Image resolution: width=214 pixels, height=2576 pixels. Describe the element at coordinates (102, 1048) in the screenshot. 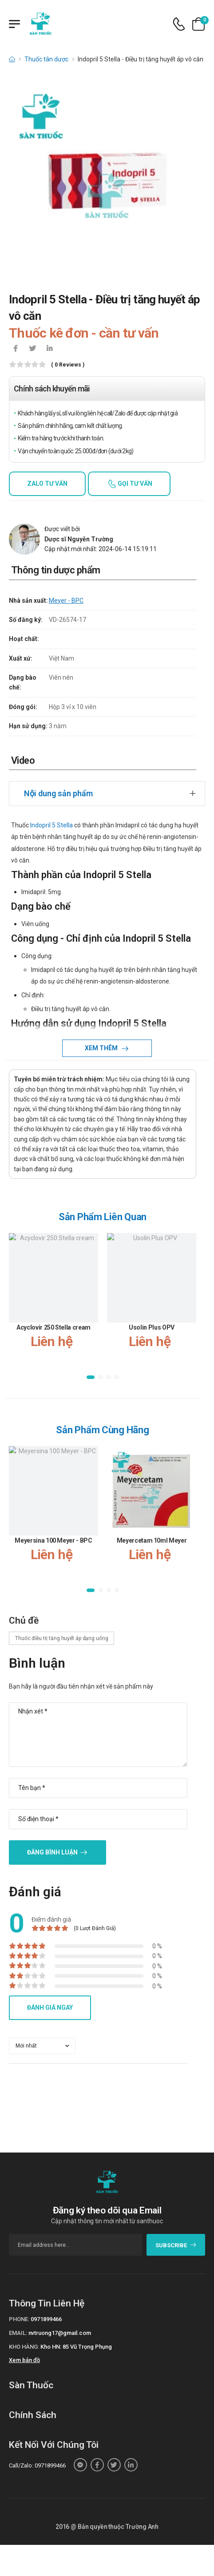

I see `Xem thêm` at that location.